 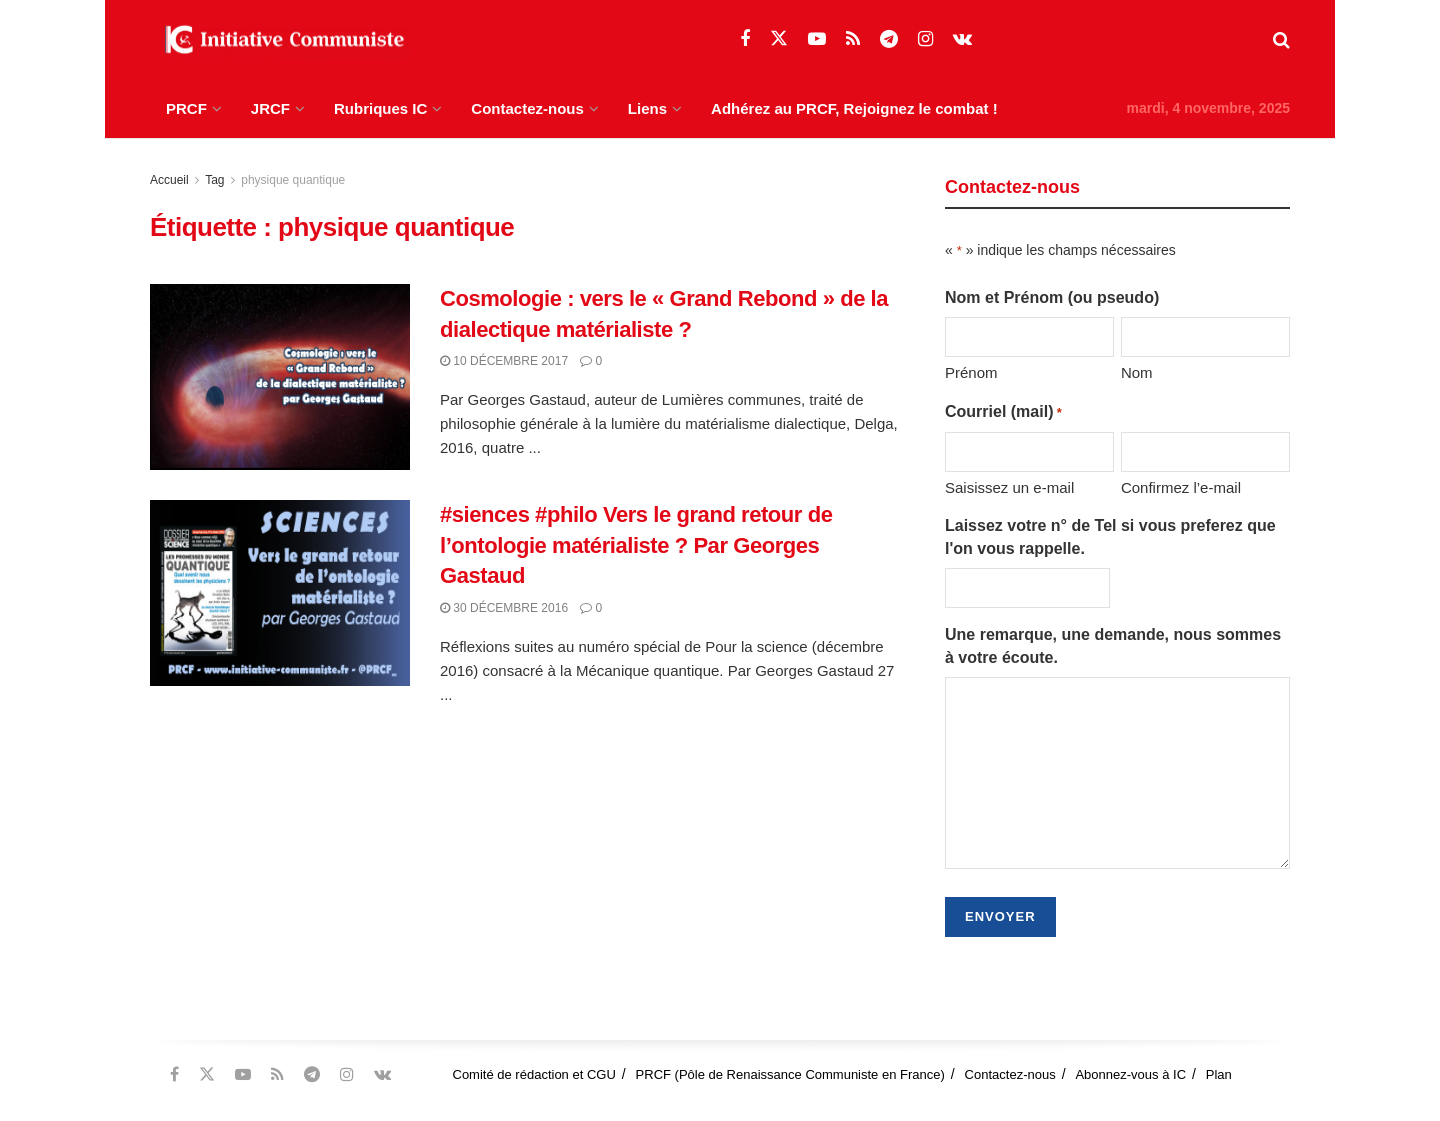 What do you see at coordinates (971, 372) in the screenshot?
I see `Prénom` at bounding box center [971, 372].